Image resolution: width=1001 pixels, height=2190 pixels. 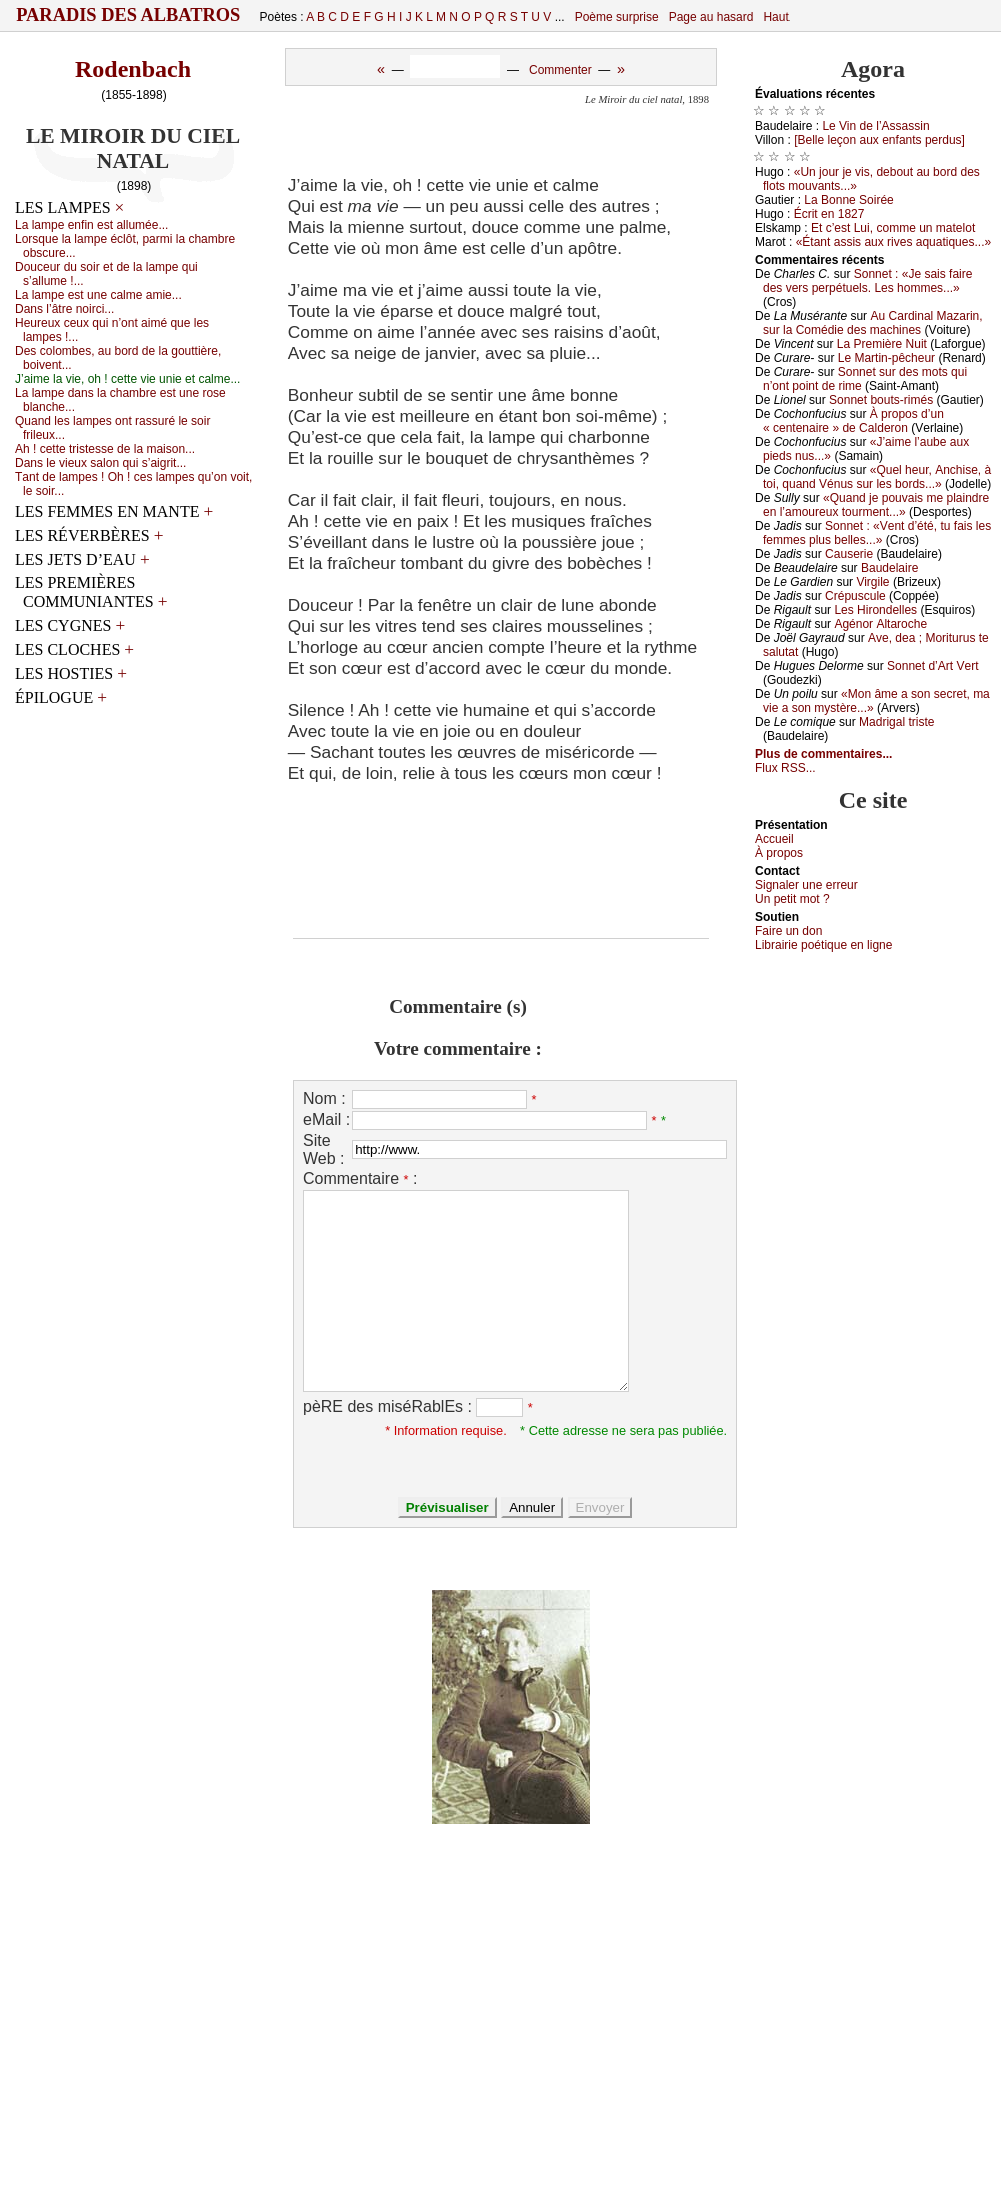 I want to click on Fаirе un dоn, so click(x=788, y=931).